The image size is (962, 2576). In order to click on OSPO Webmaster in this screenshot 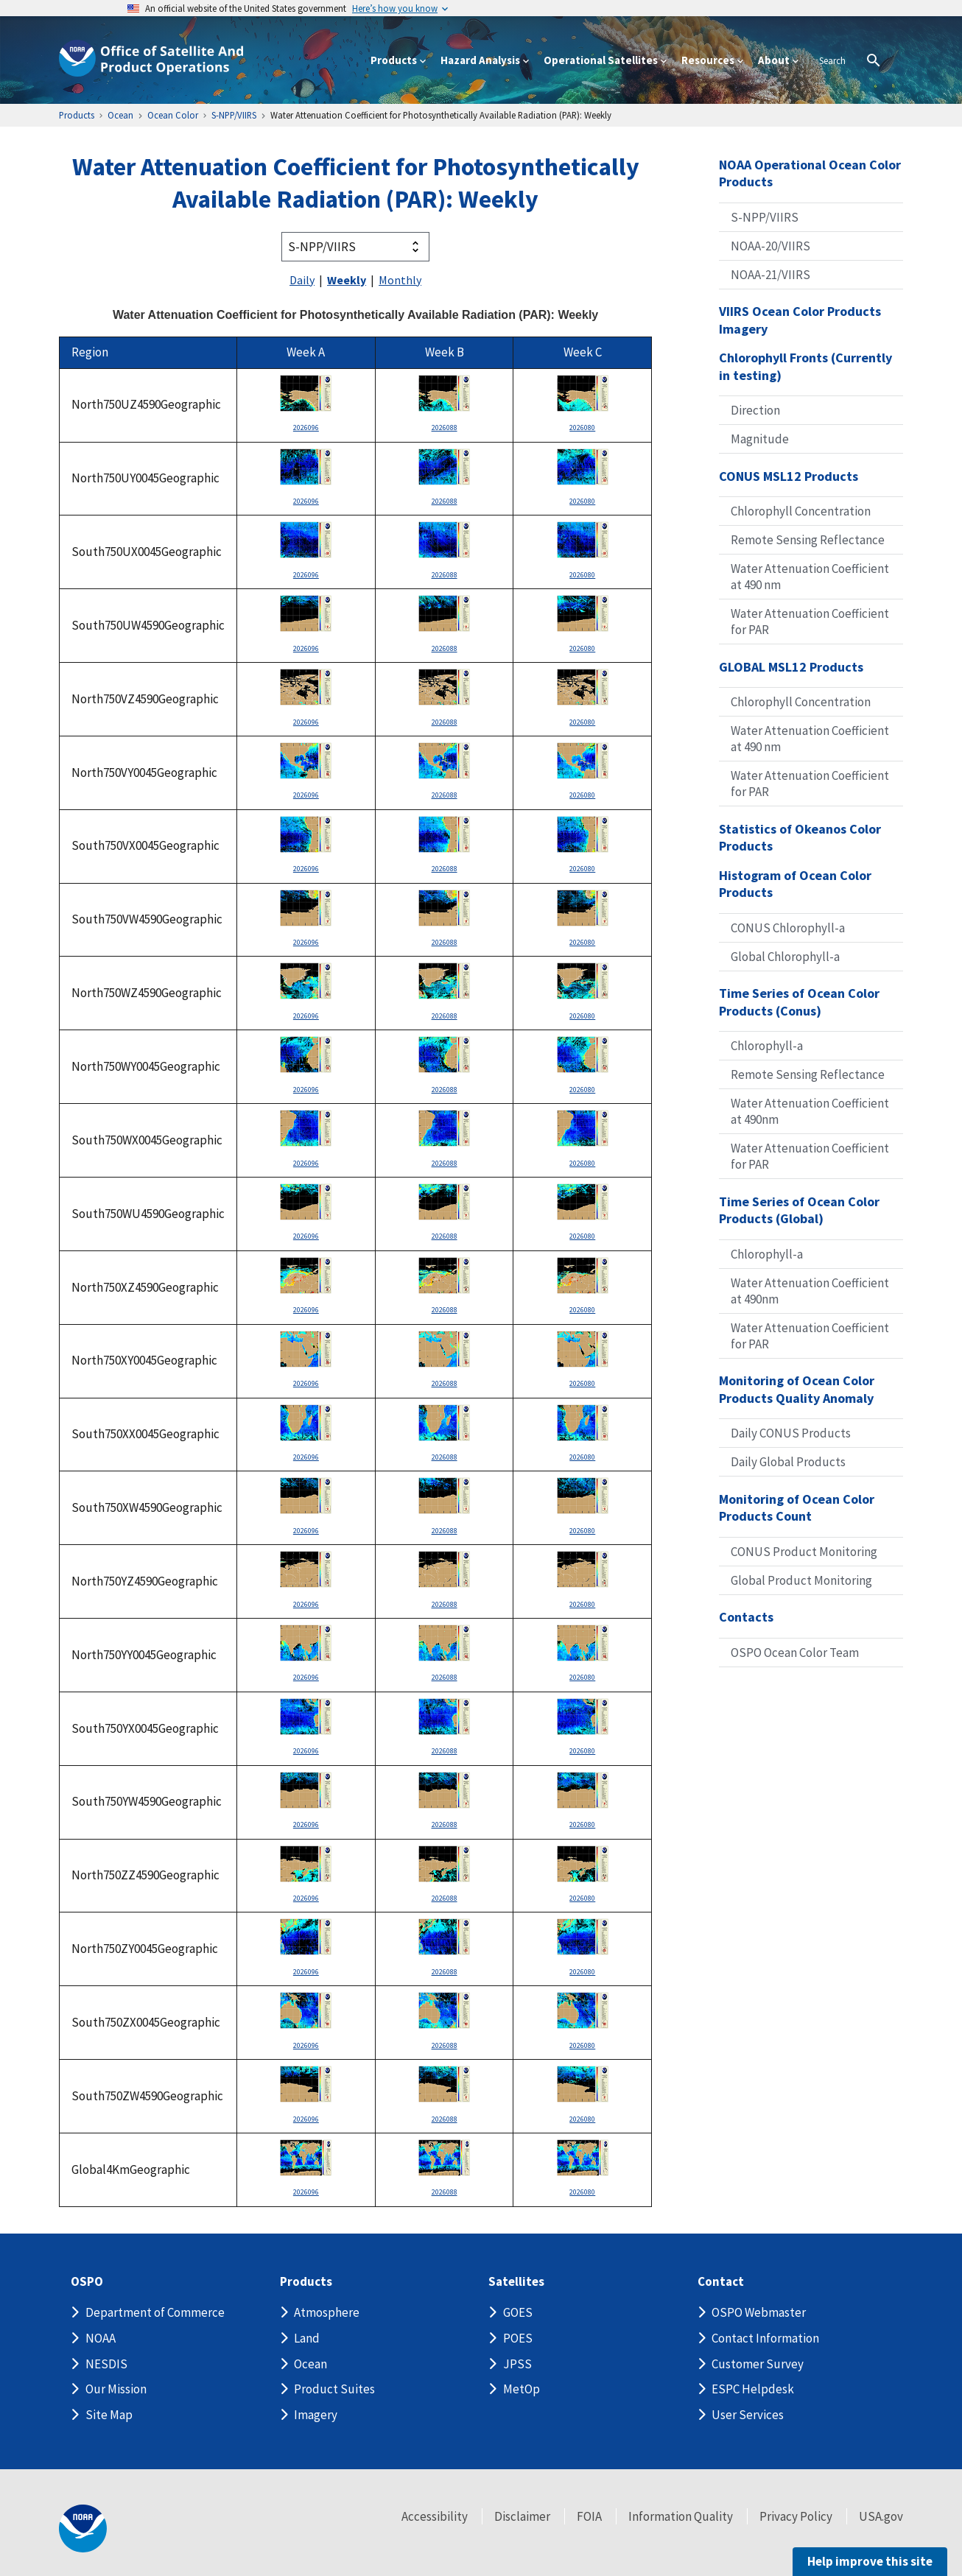, I will do `click(759, 2312)`.